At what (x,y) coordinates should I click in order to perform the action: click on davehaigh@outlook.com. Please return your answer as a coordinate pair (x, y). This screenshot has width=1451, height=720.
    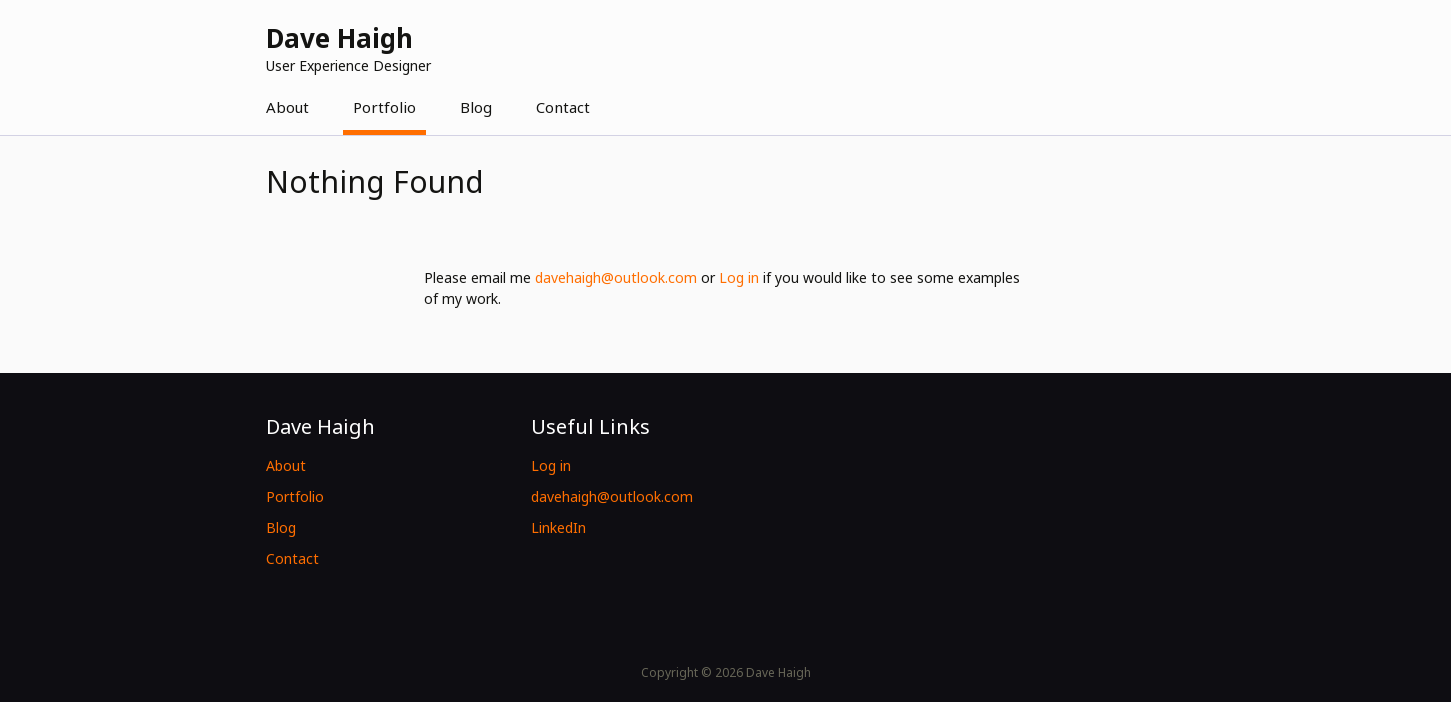
    Looking at the image, I should click on (616, 277).